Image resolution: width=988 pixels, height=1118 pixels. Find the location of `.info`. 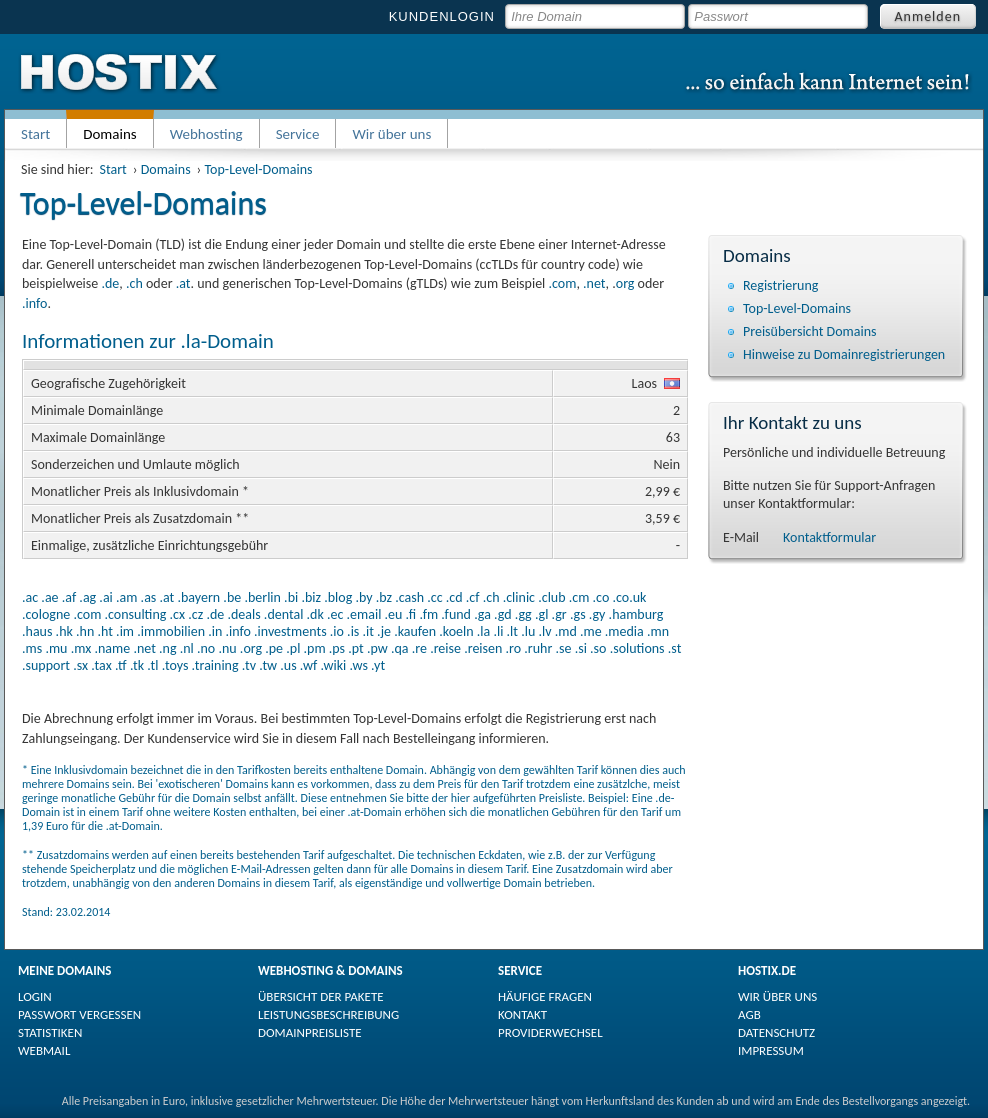

.info is located at coordinates (34, 303).